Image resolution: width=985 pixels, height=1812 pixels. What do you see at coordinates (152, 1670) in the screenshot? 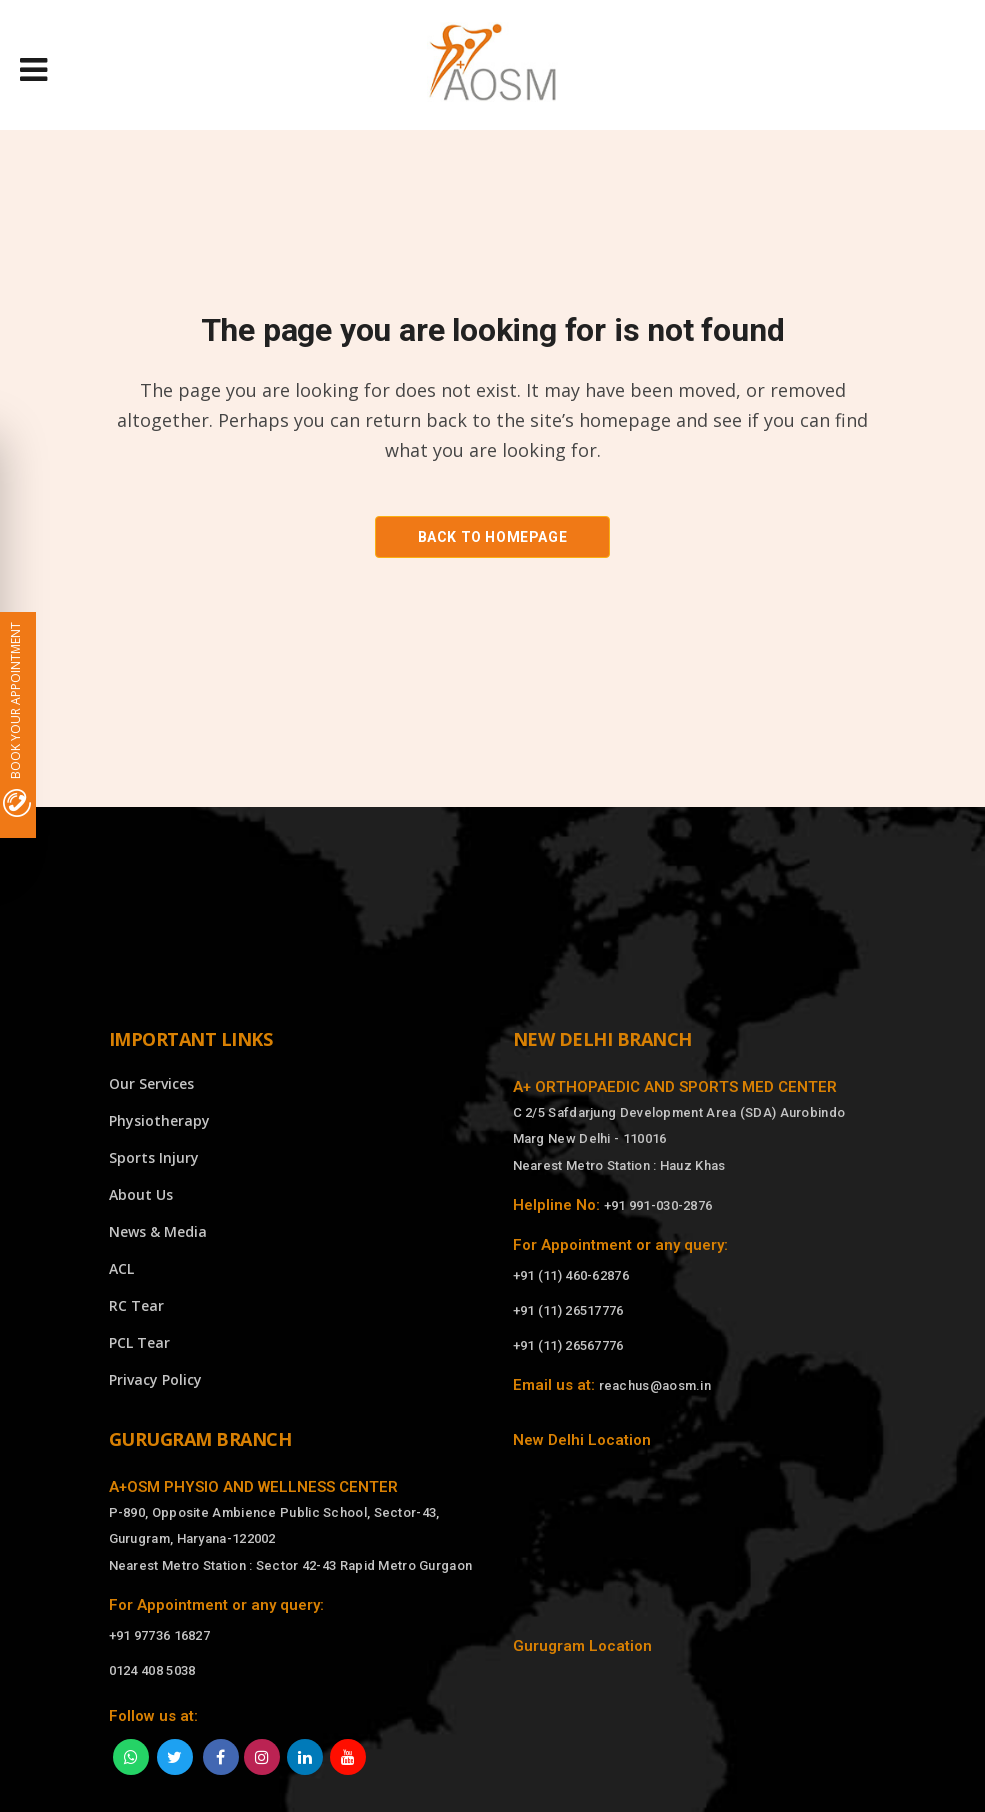
I see `0124 408 5038 [Call]` at bounding box center [152, 1670].